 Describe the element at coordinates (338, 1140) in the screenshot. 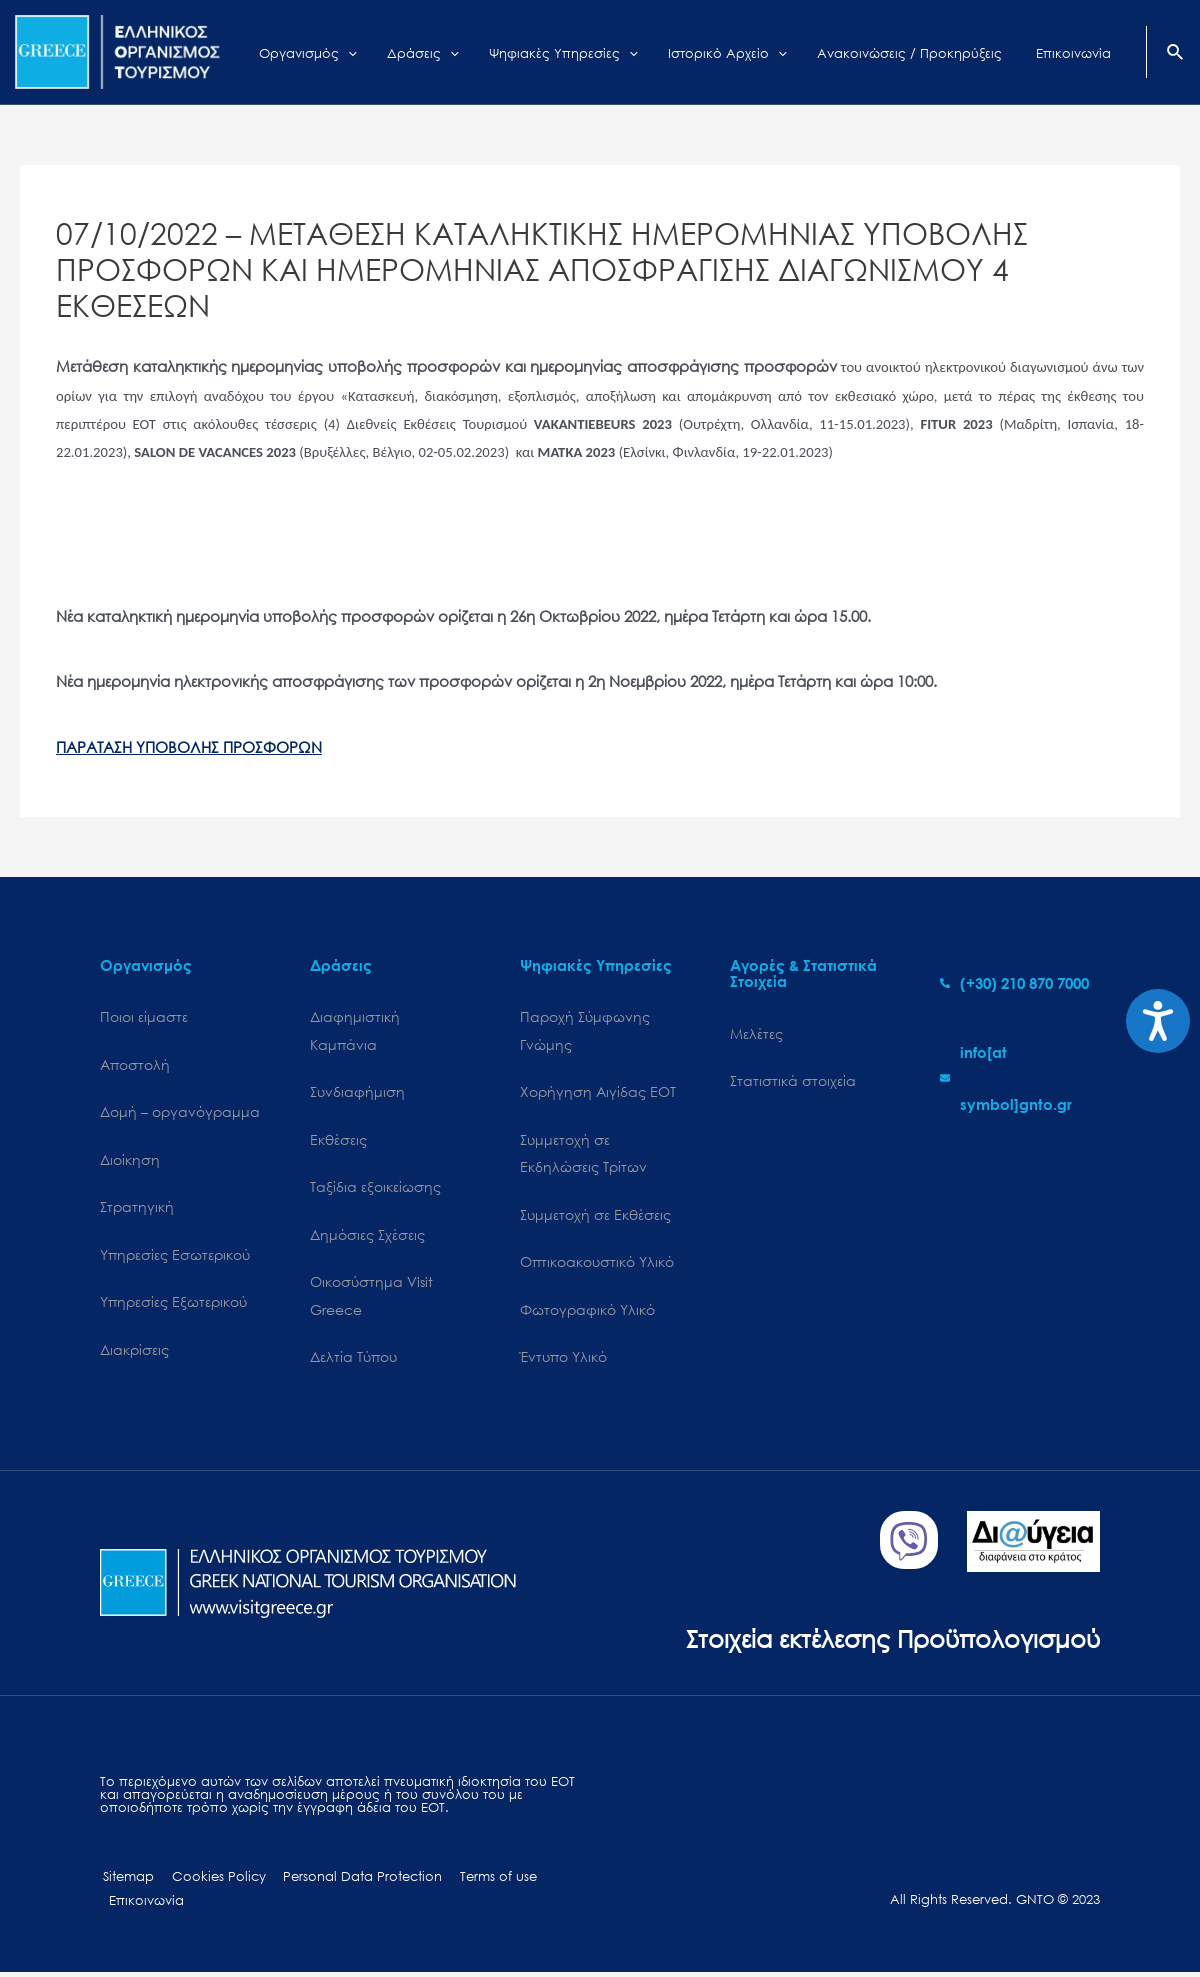

I see `Εκθέσεις` at that location.